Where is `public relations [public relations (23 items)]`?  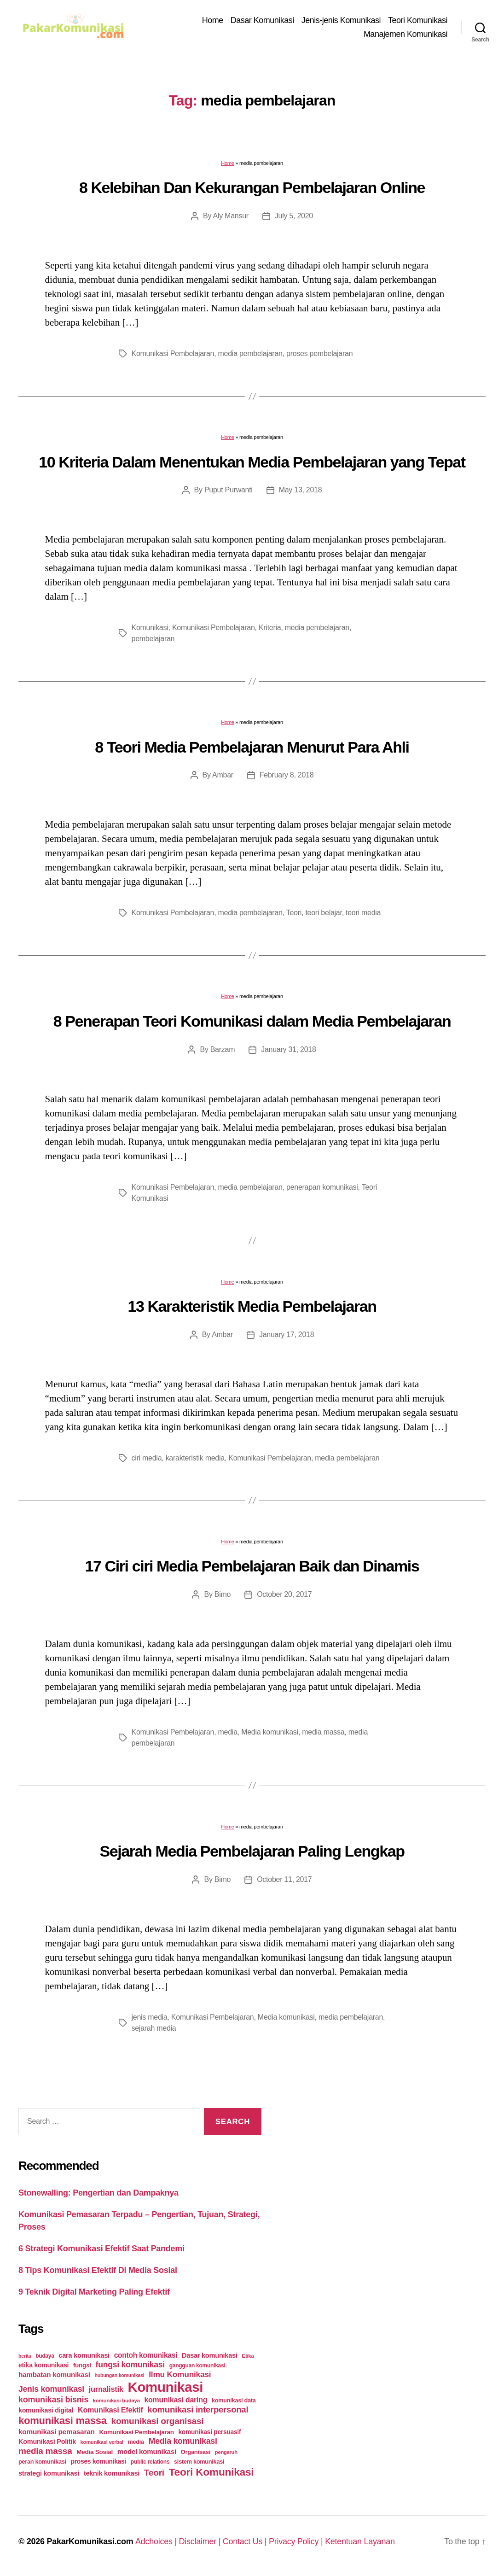 public relations [public relations (23 items)] is located at coordinates (150, 2462).